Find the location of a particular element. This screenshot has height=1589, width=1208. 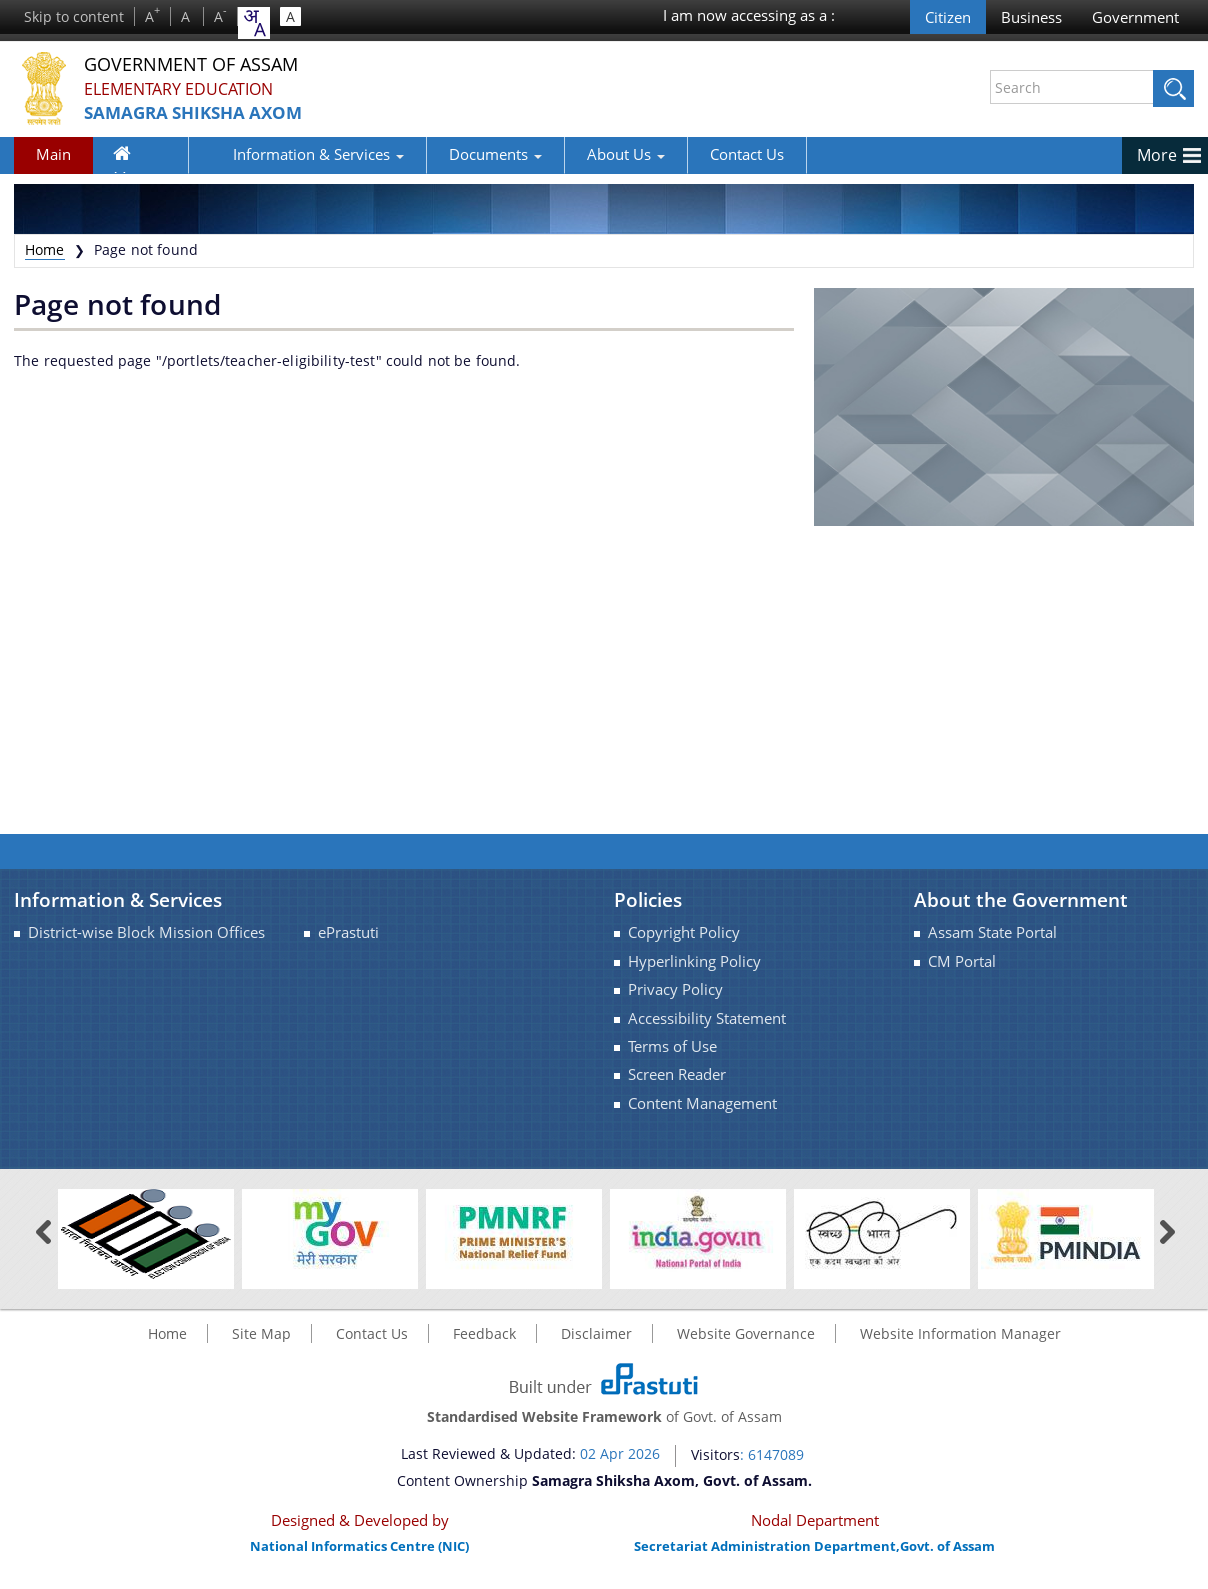

Information & Services is located at coordinates (263, 154).